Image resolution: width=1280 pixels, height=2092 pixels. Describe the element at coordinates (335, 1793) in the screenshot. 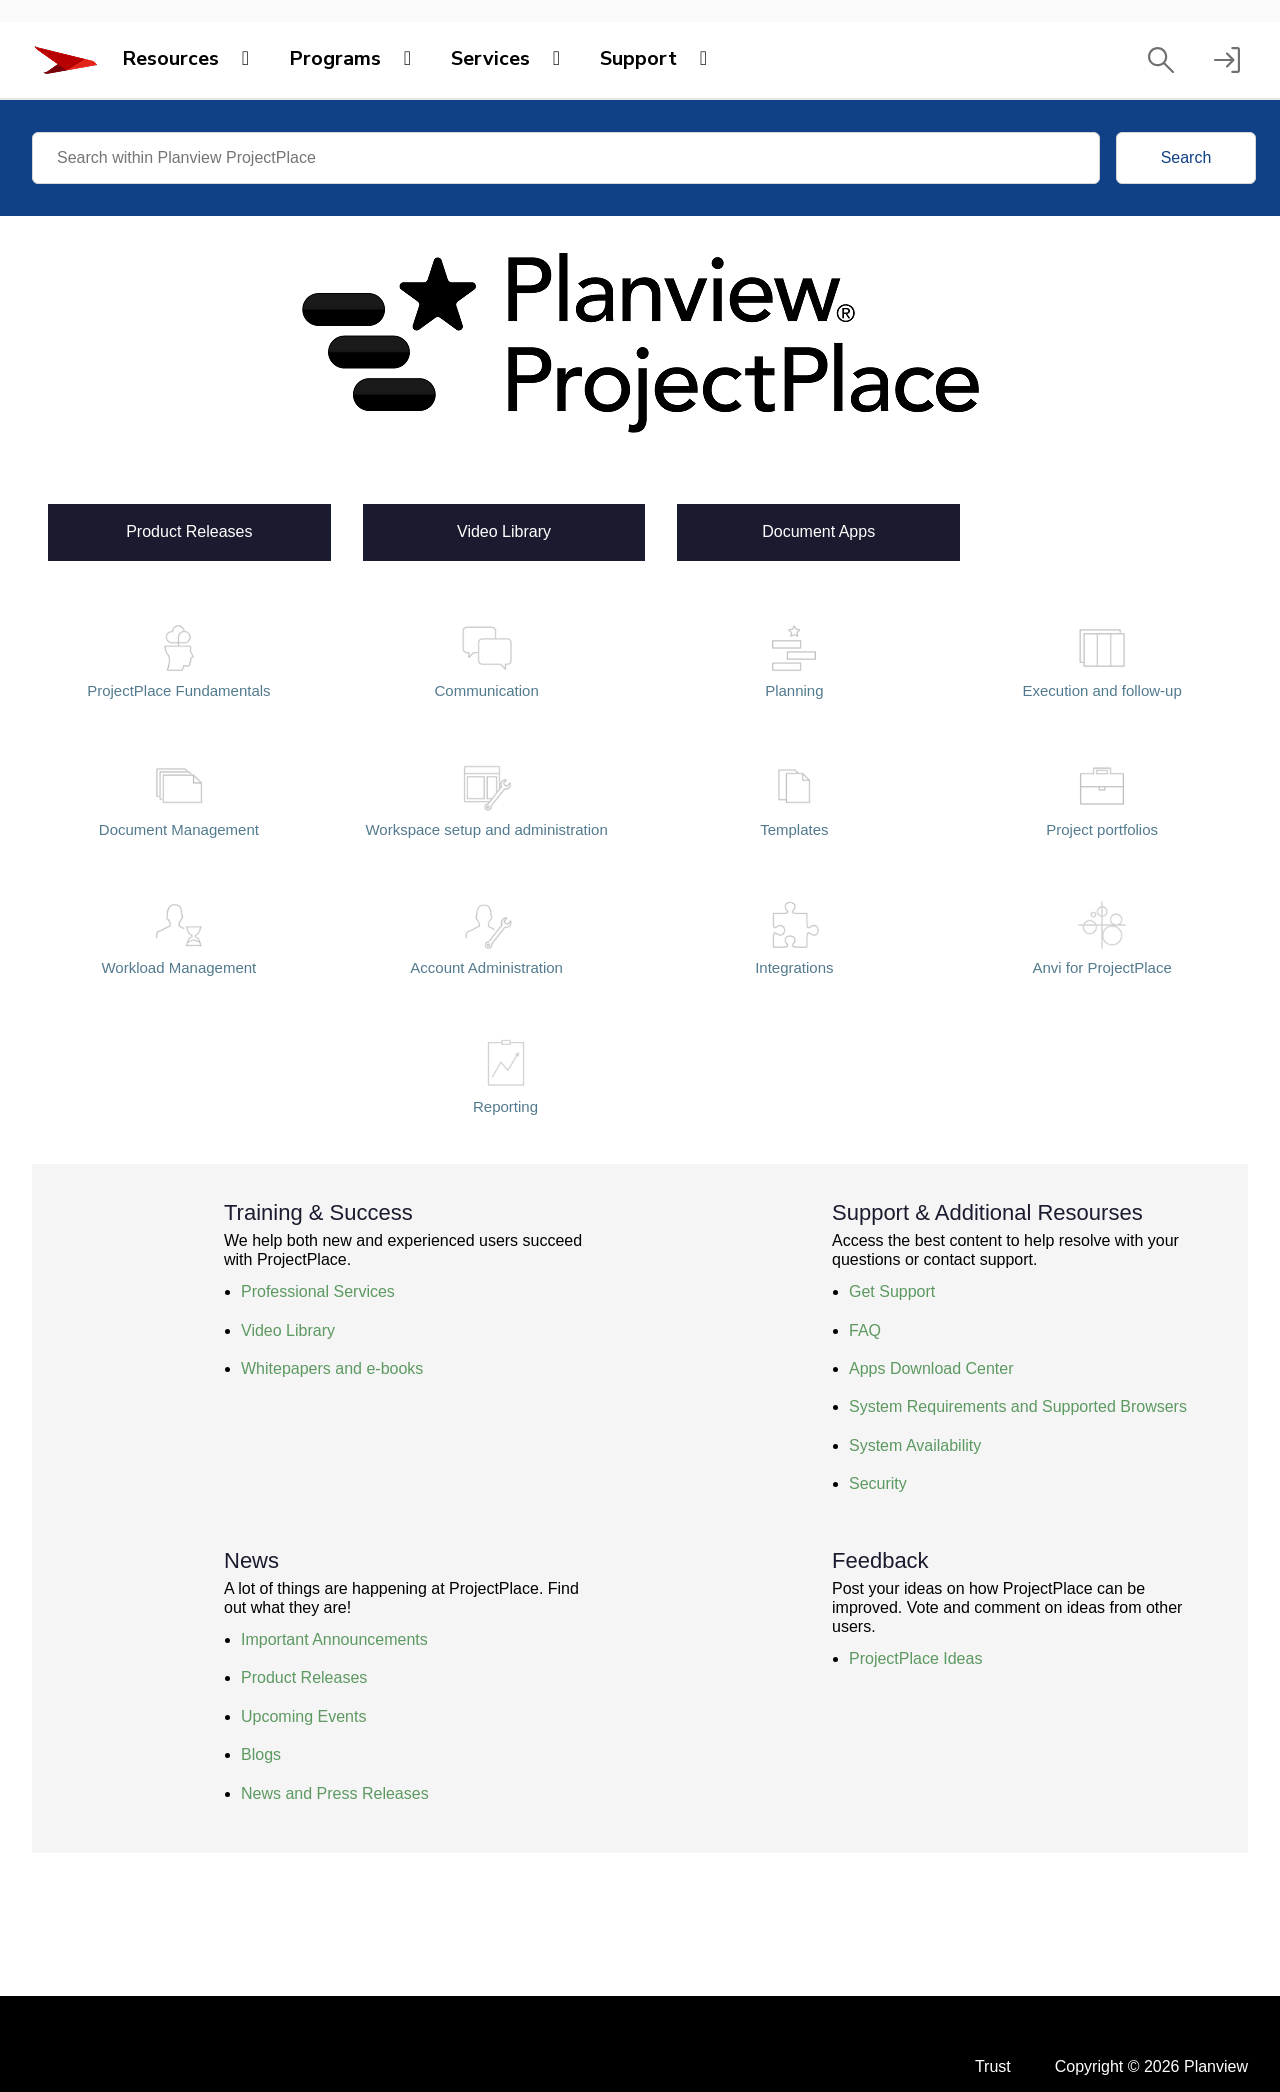

I see `News and Press Releases` at that location.